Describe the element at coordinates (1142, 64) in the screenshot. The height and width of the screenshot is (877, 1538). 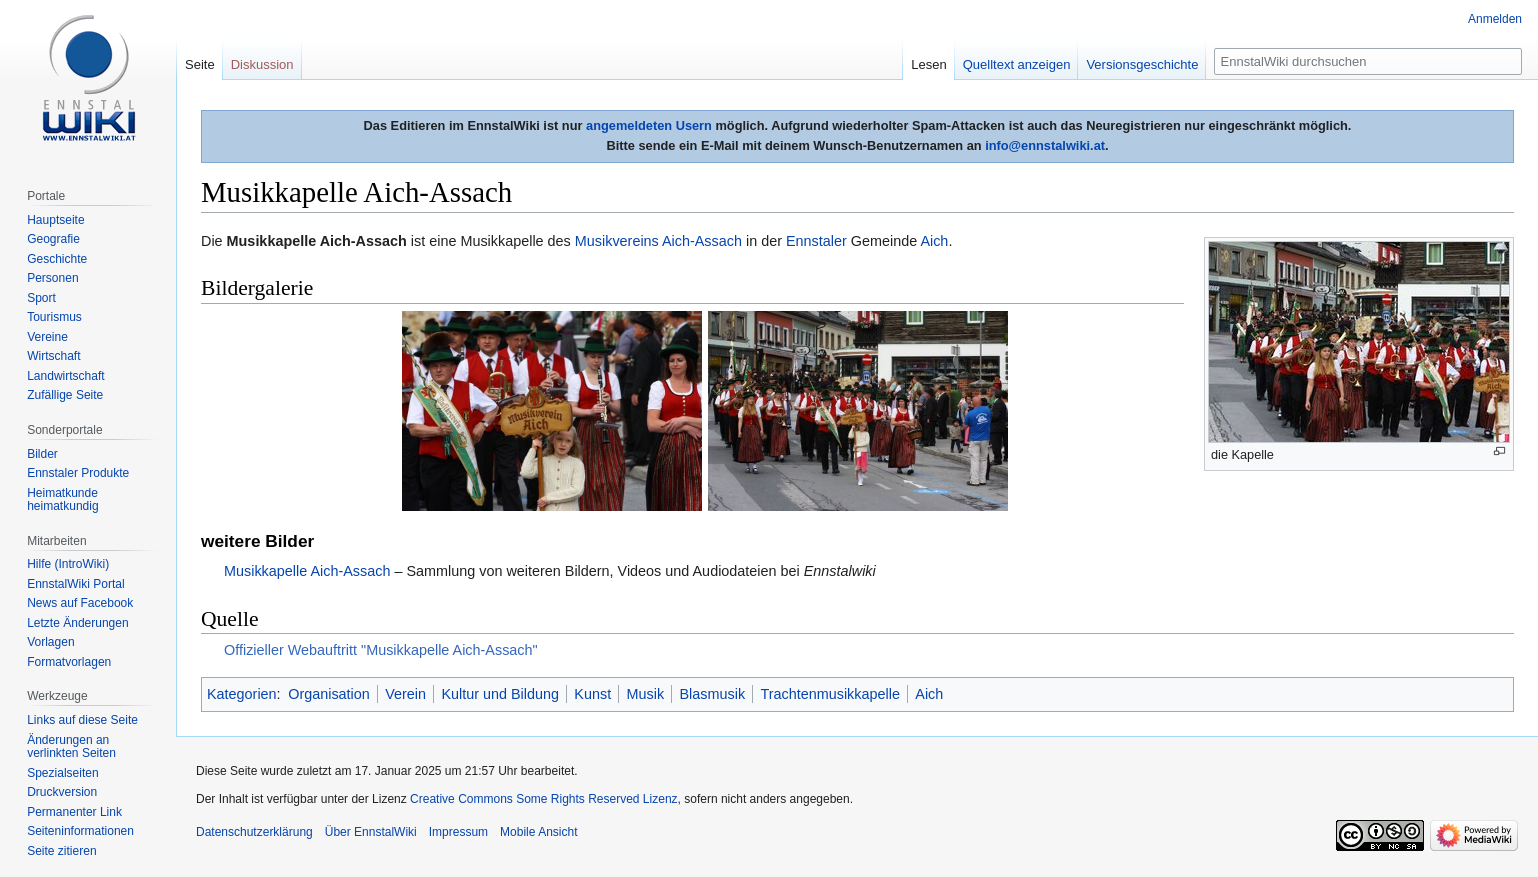
I see `Versionsgeschichte` at that location.